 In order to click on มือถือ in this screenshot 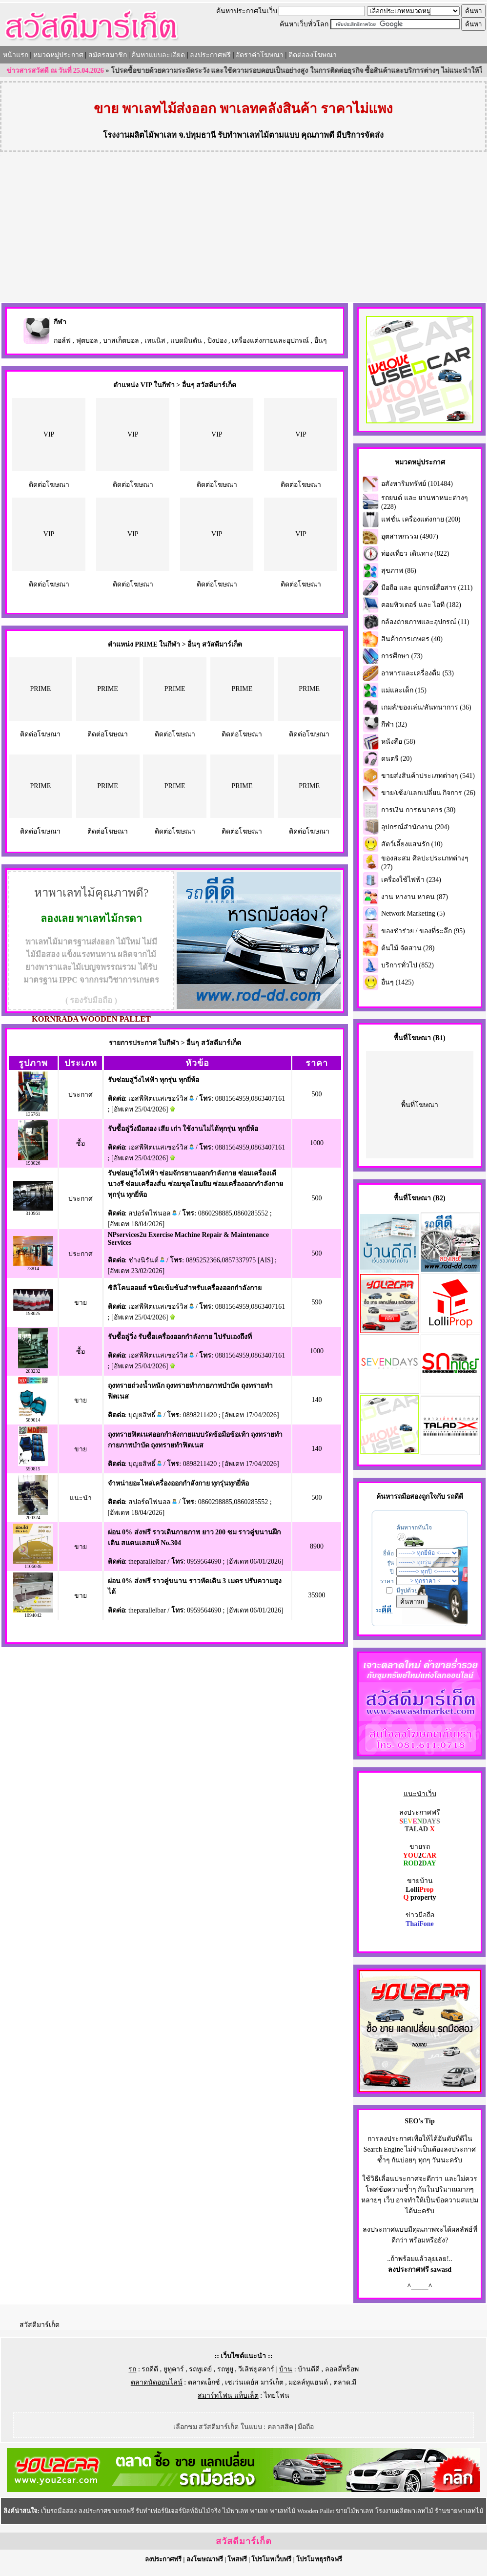, I will do `click(306, 2426)`.